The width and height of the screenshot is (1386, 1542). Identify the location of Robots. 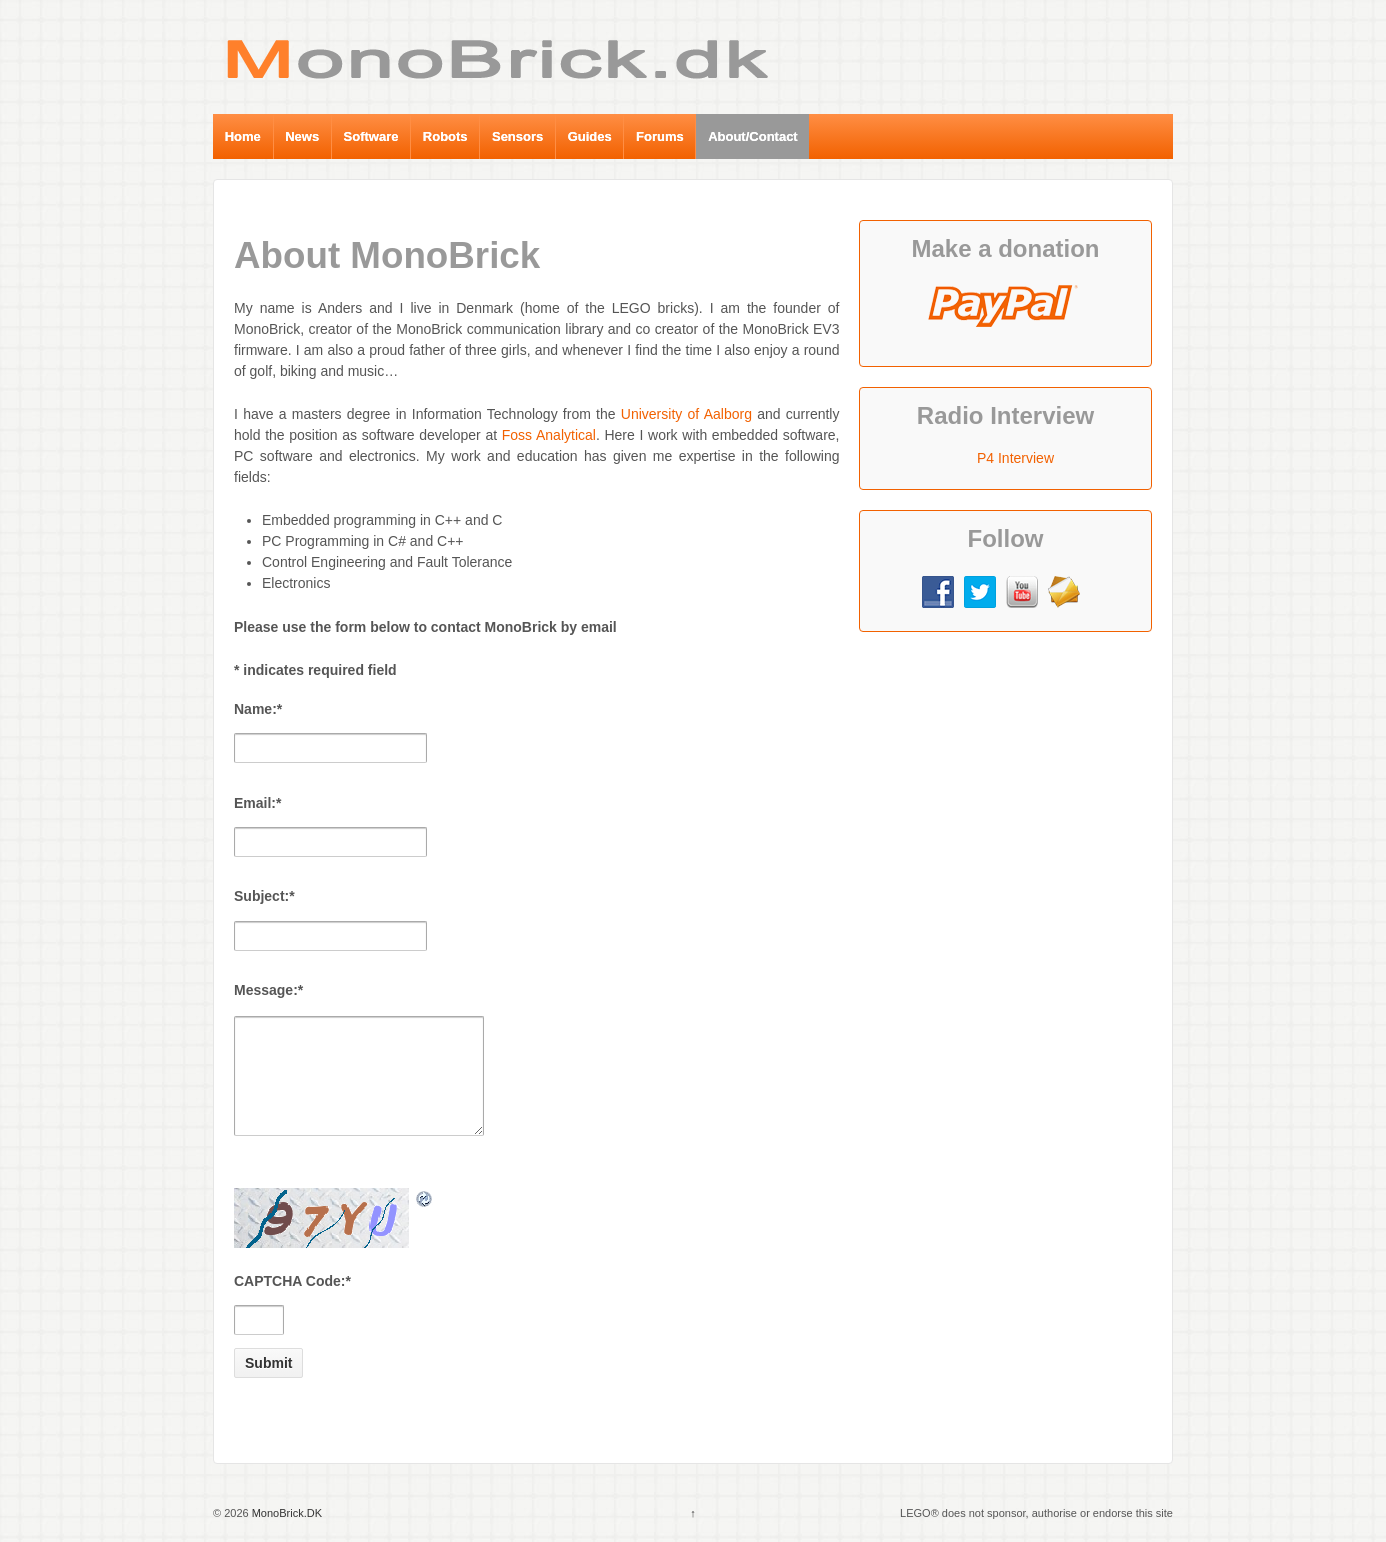
(445, 136).